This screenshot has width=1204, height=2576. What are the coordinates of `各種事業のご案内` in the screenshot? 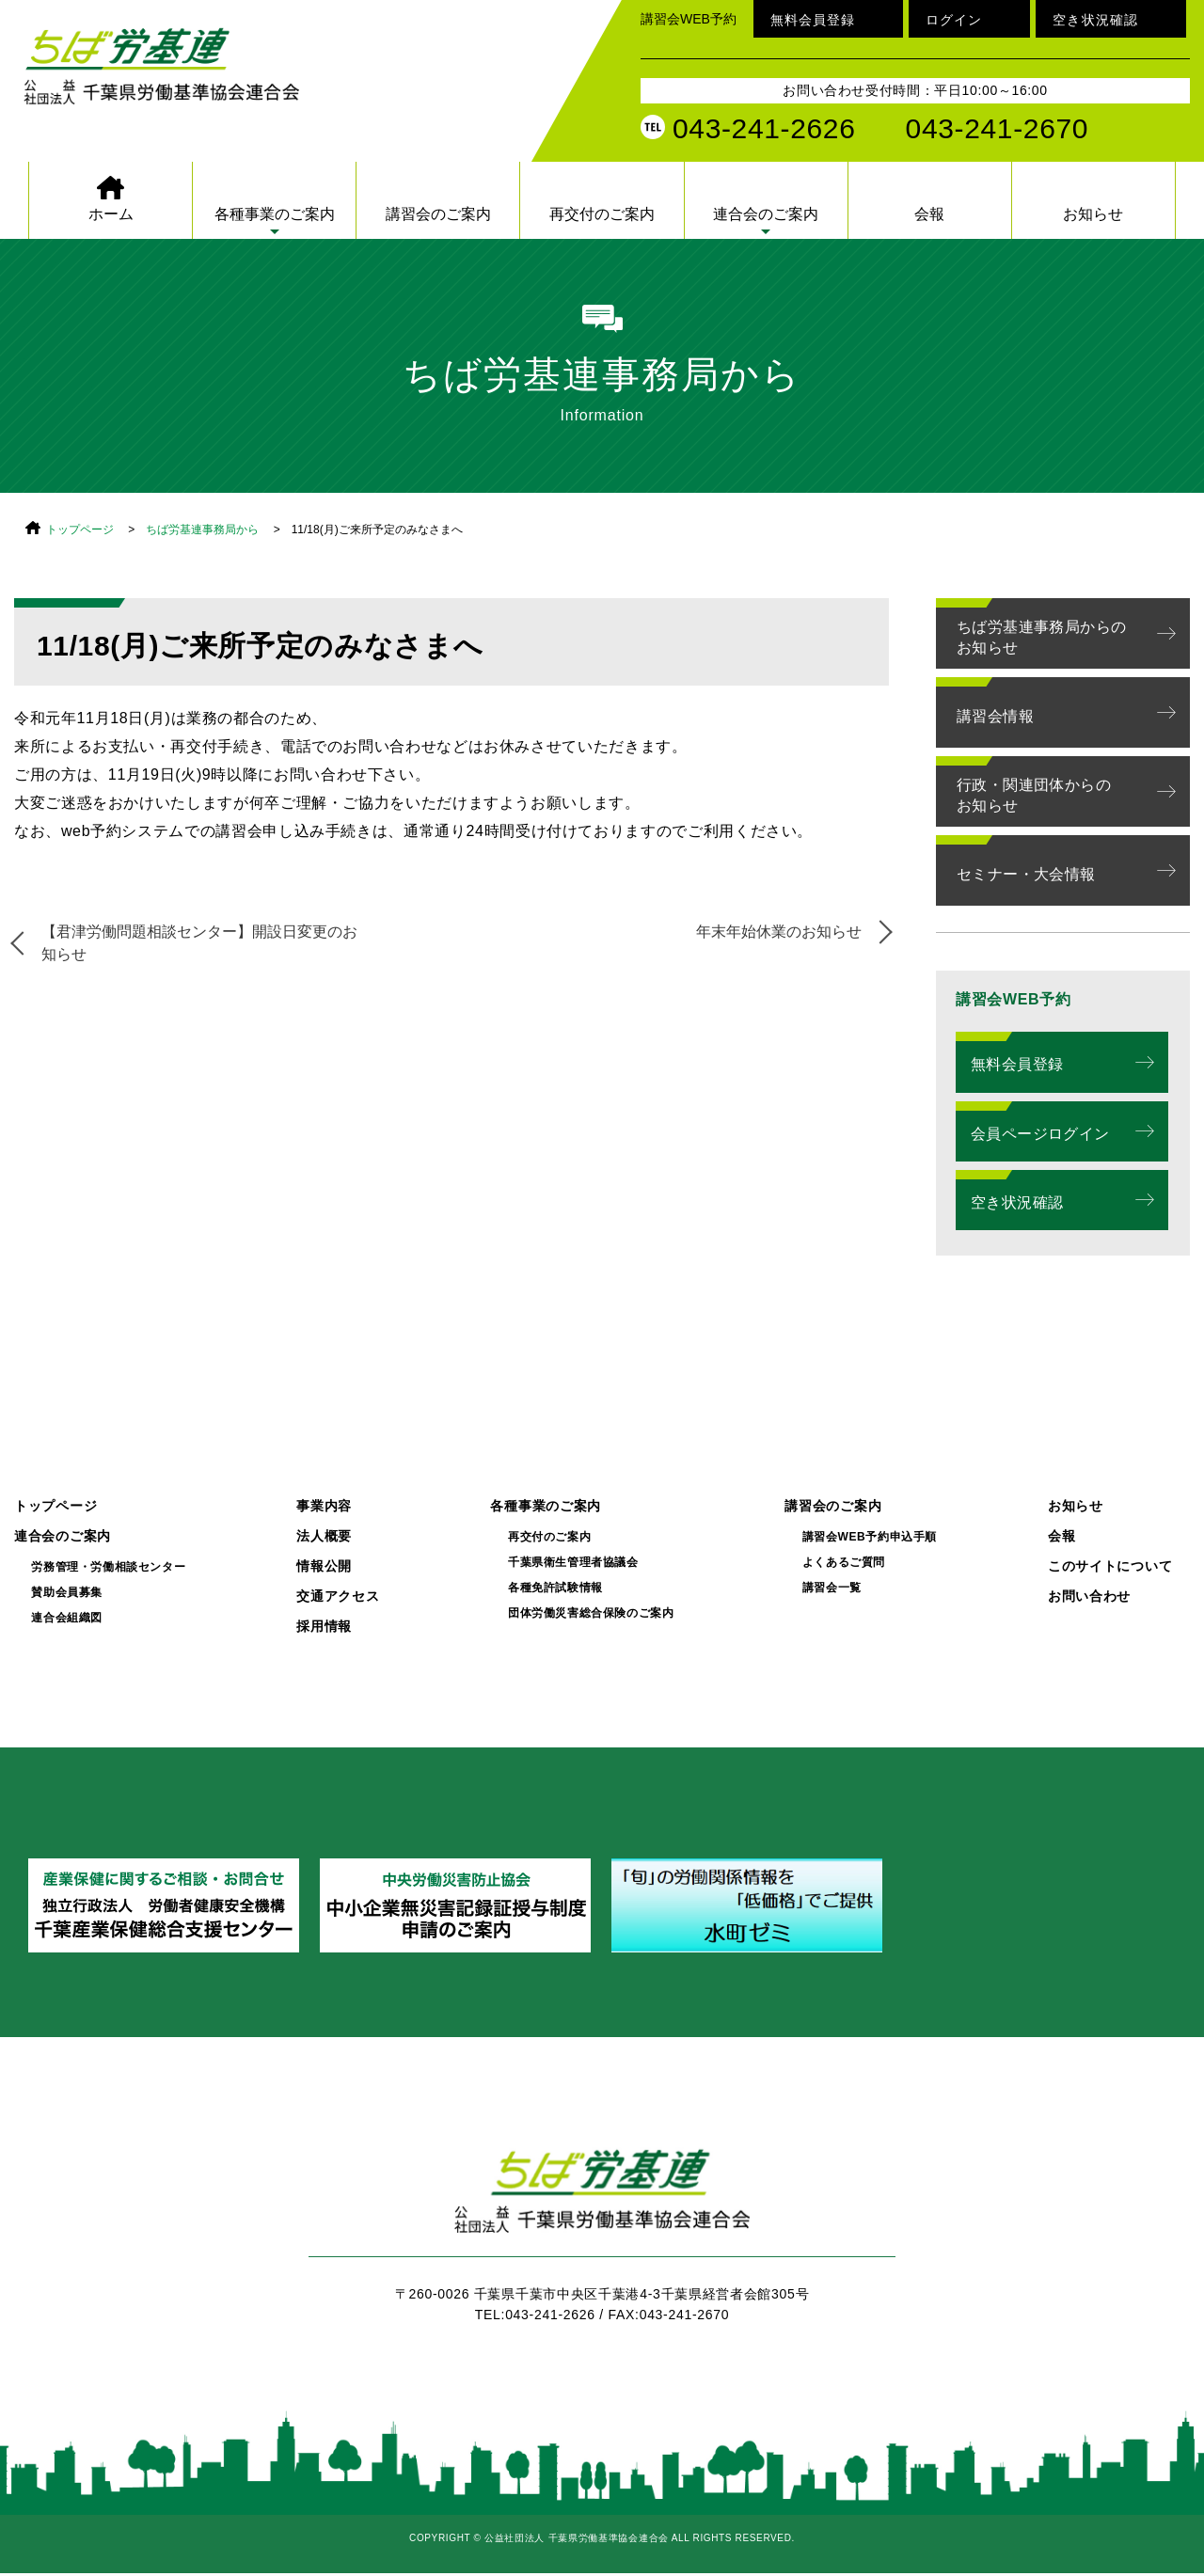 It's located at (274, 214).